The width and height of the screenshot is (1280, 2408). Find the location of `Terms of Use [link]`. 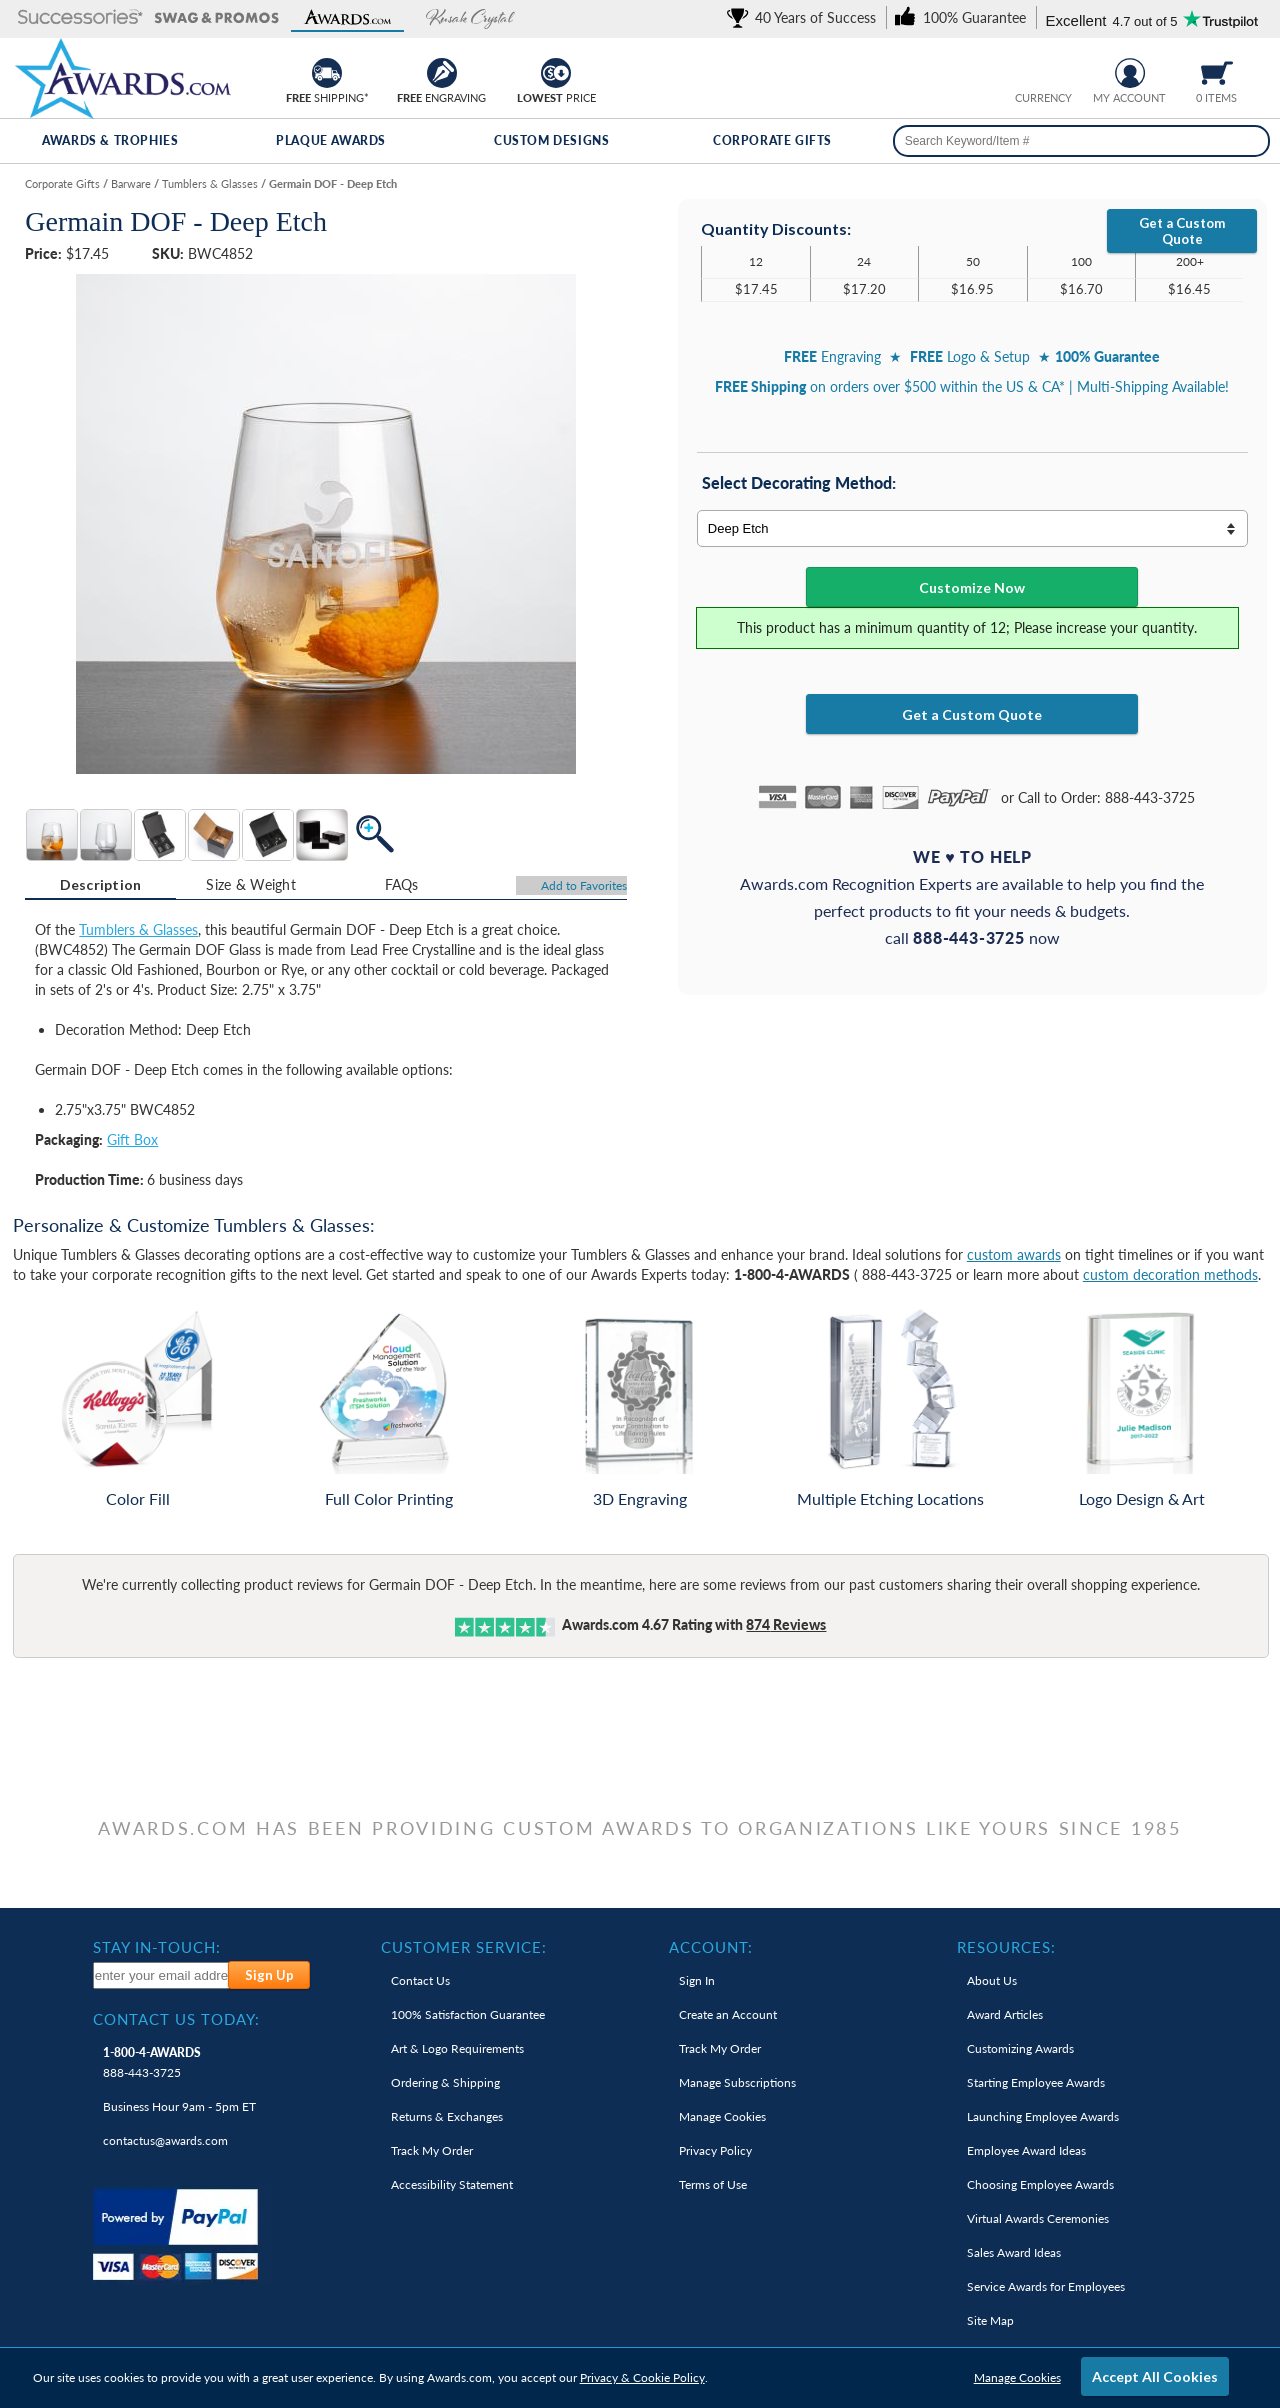

Terms of Use [link] is located at coordinates (713, 2184).